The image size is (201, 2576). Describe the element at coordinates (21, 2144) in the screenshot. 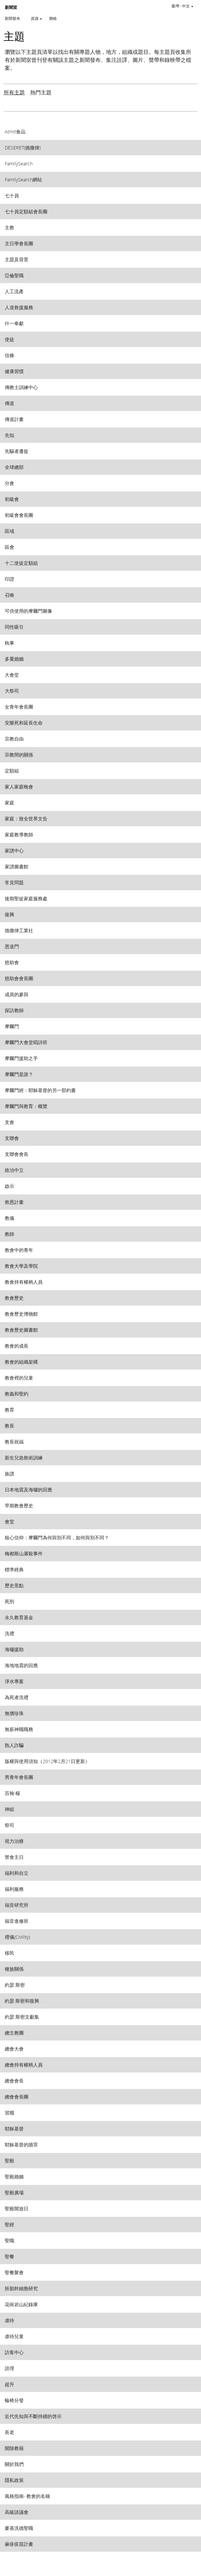

I see `耶穌基督的贖罪 [View topic: 耶穌基督的贖罪]` at that location.